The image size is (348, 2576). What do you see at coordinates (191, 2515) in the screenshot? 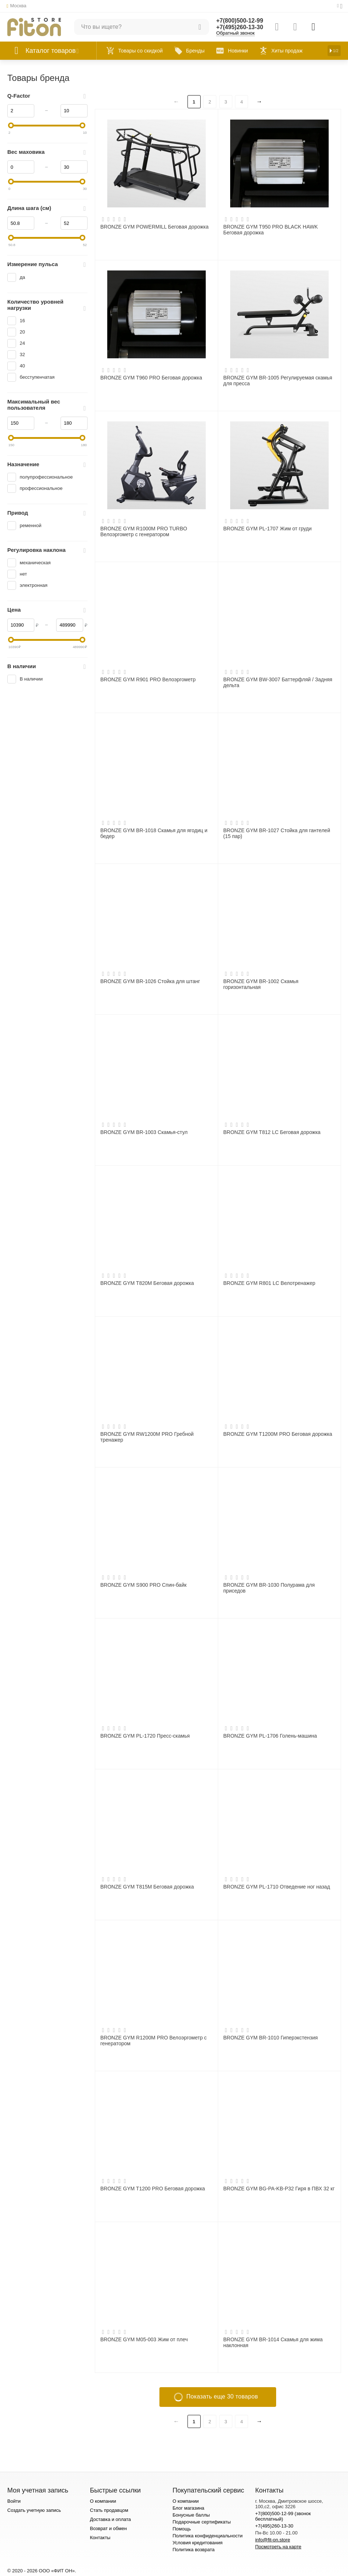
I see `Бонусные баллы` at bounding box center [191, 2515].